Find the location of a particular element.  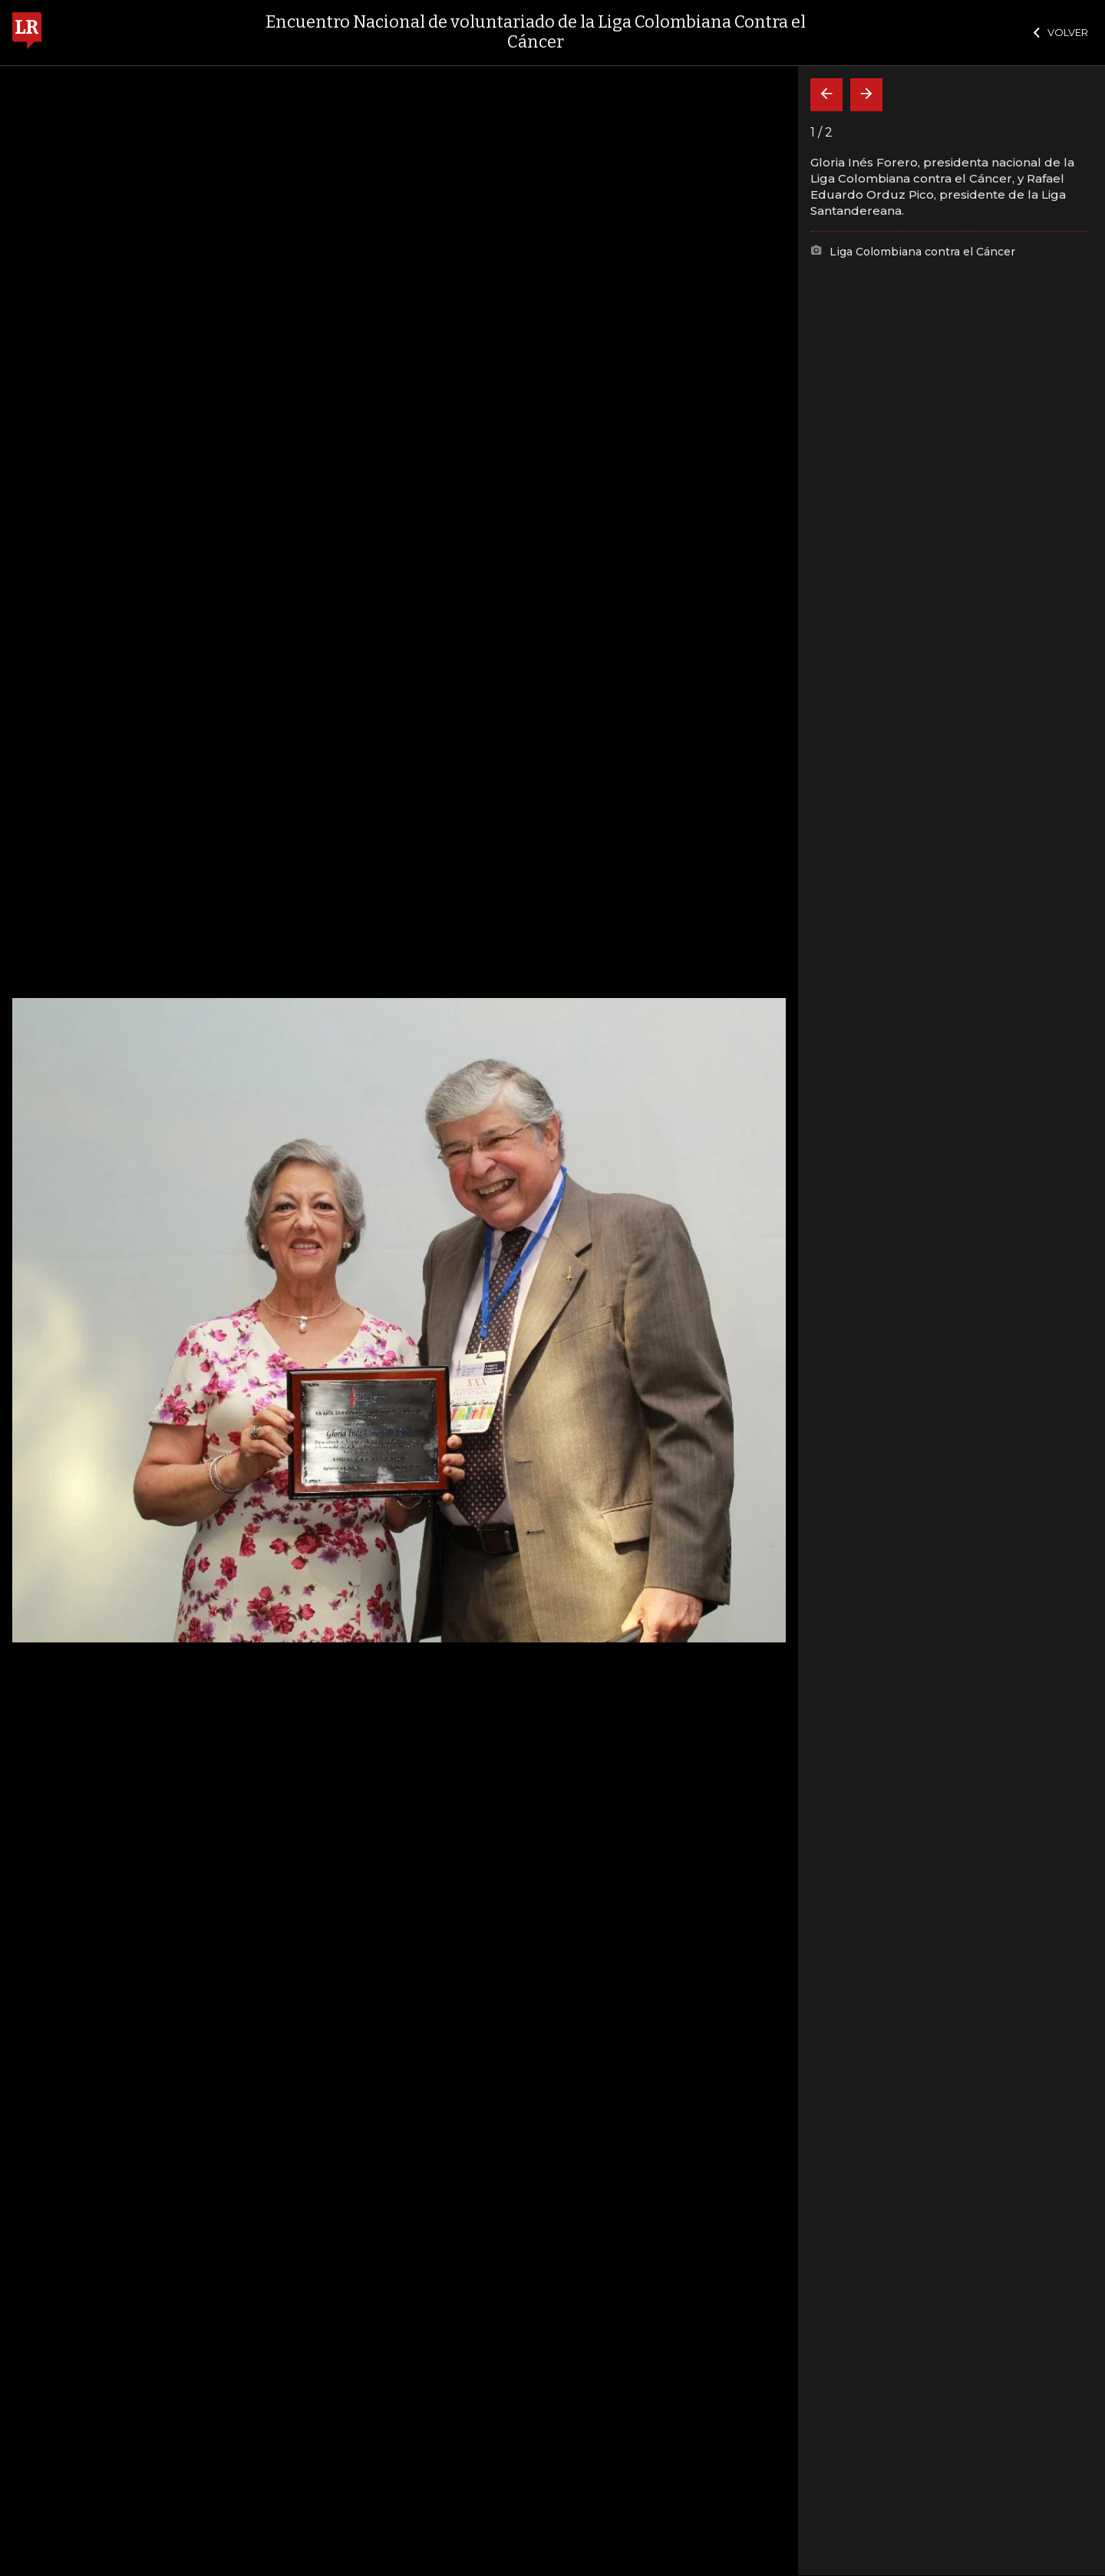

[Volver] is located at coordinates (826, 94).